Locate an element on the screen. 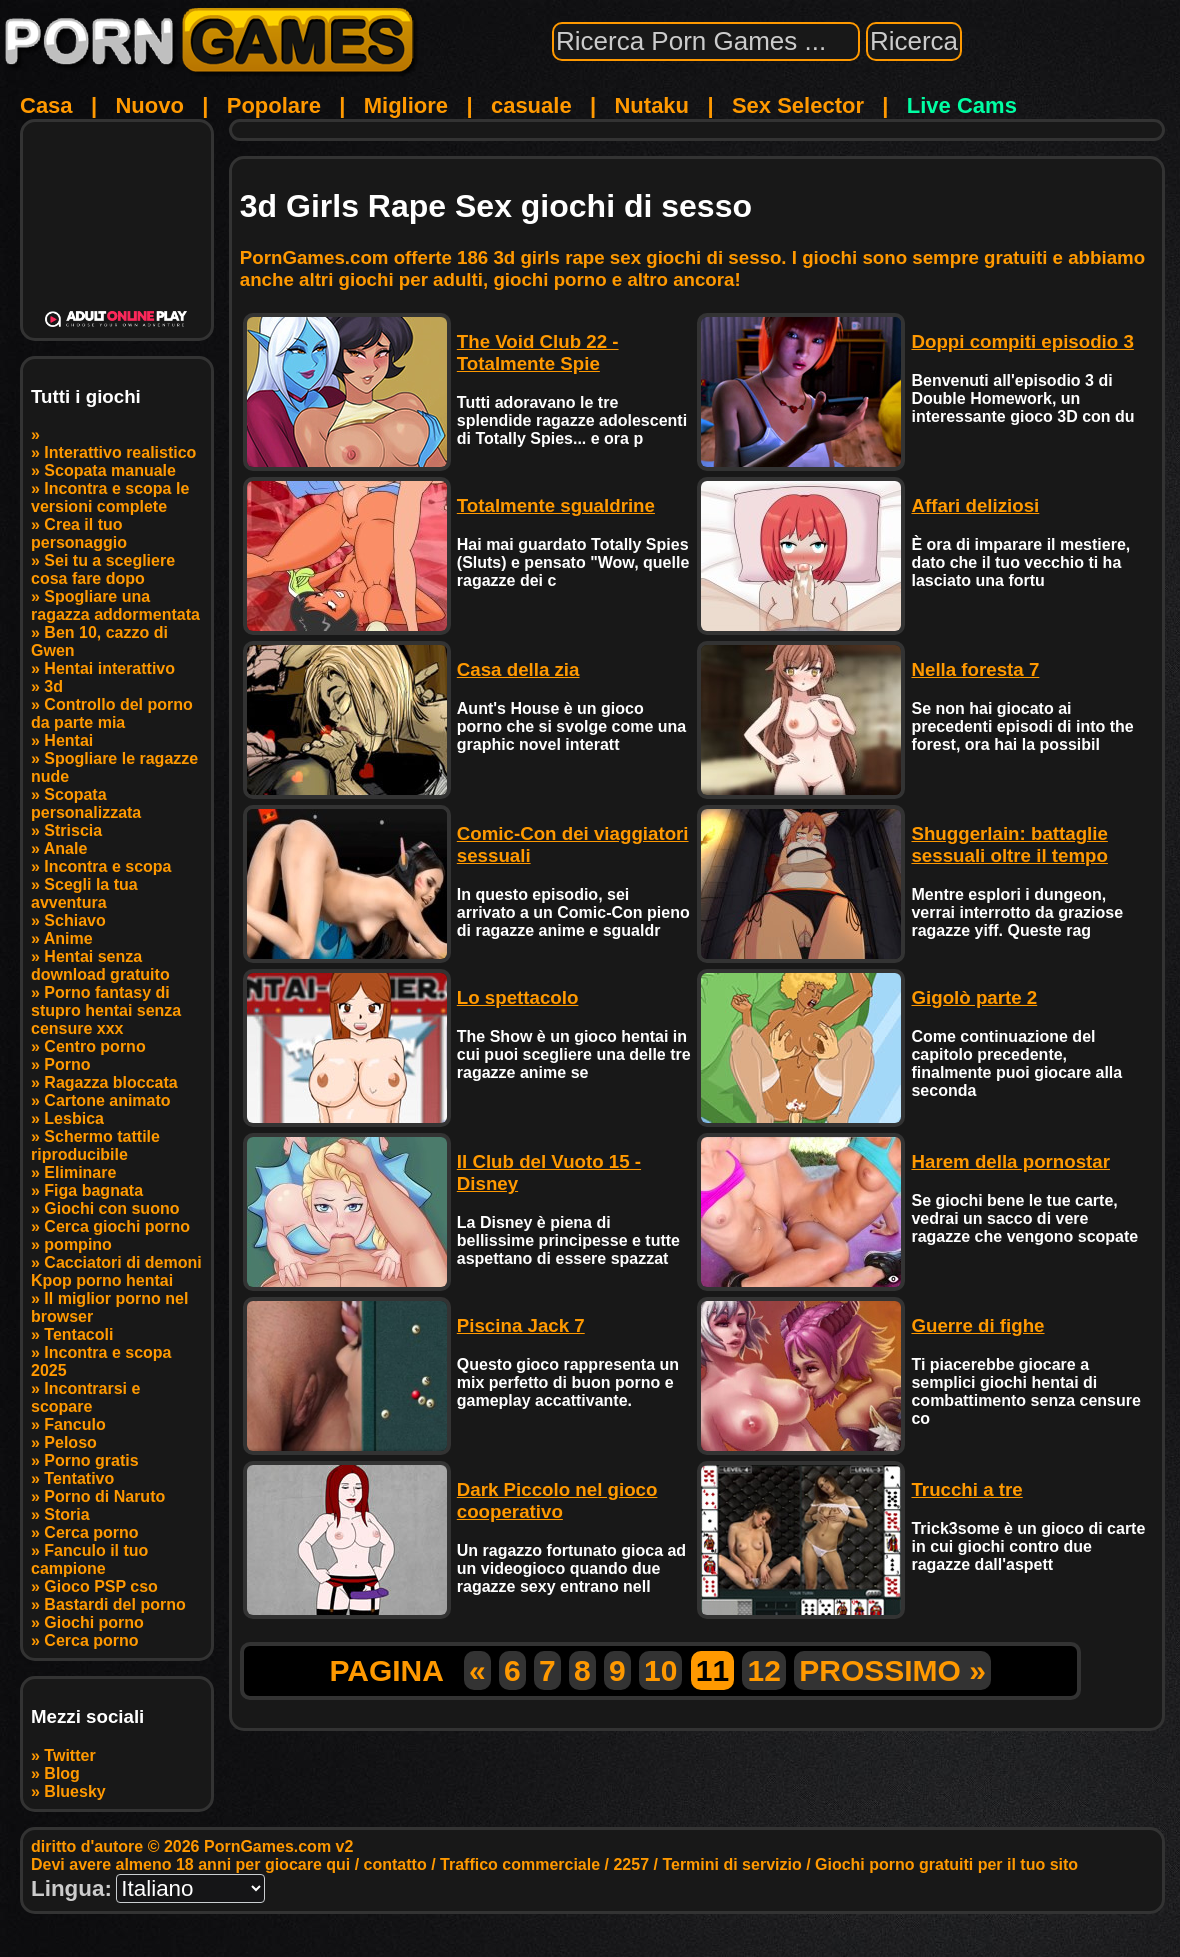 Image resolution: width=1180 pixels, height=1957 pixels. Gioco PSP cso is located at coordinates (101, 1586).